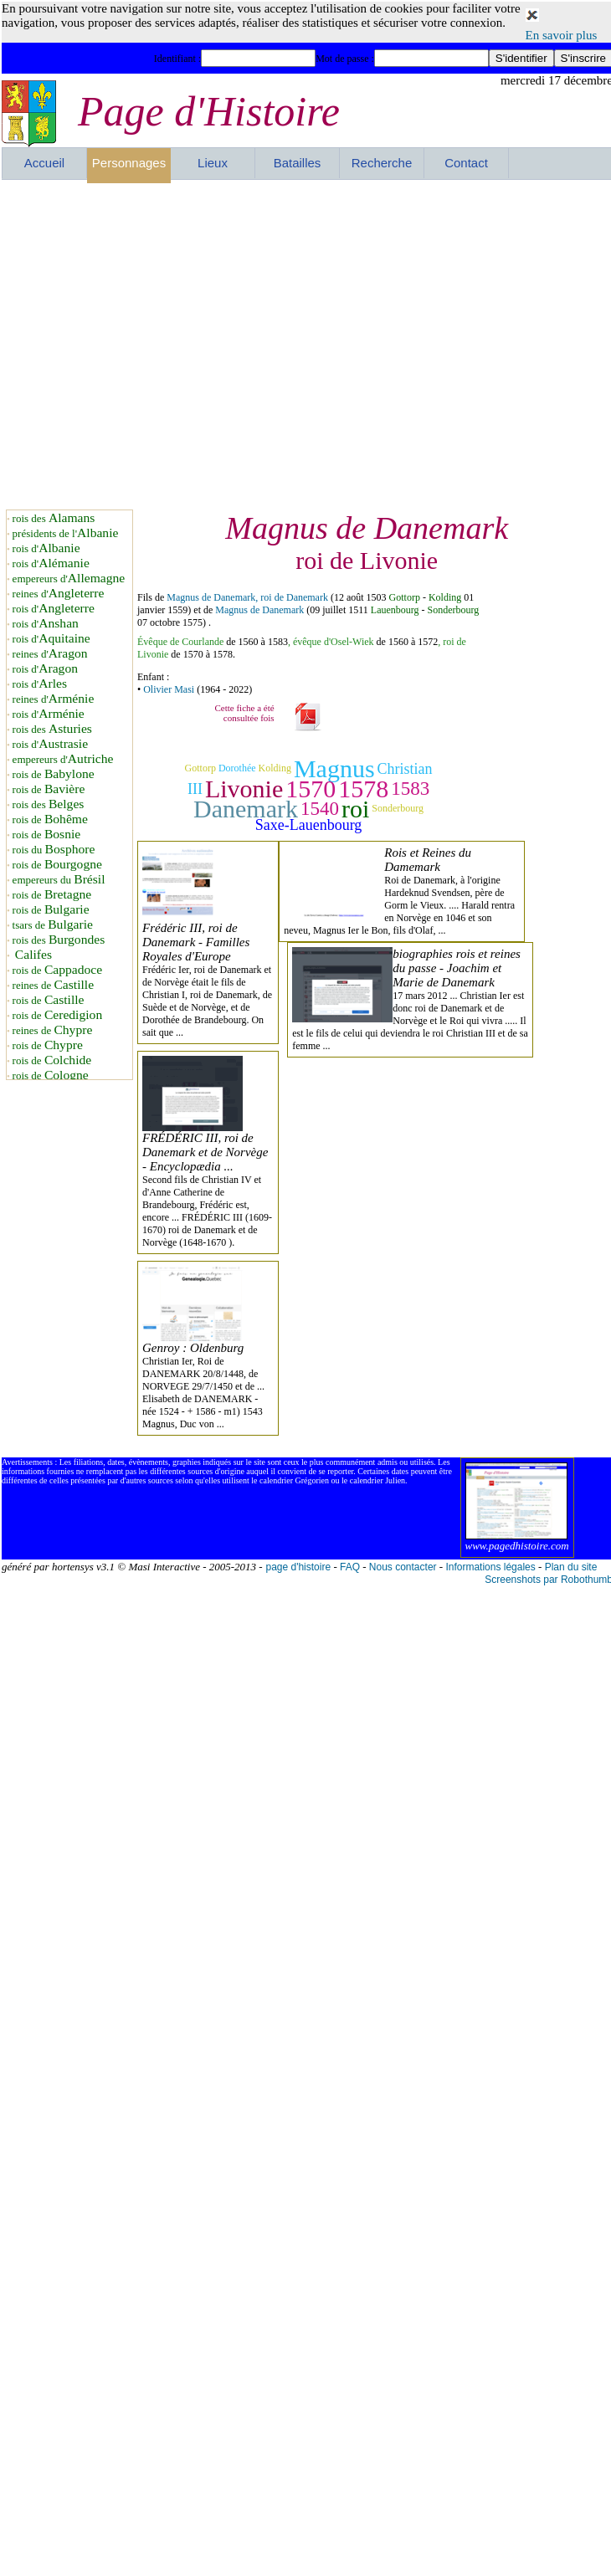  What do you see at coordinates (350, 1567) in the screenshot?
I see `FAQ` at bounding box center [350, 1567].